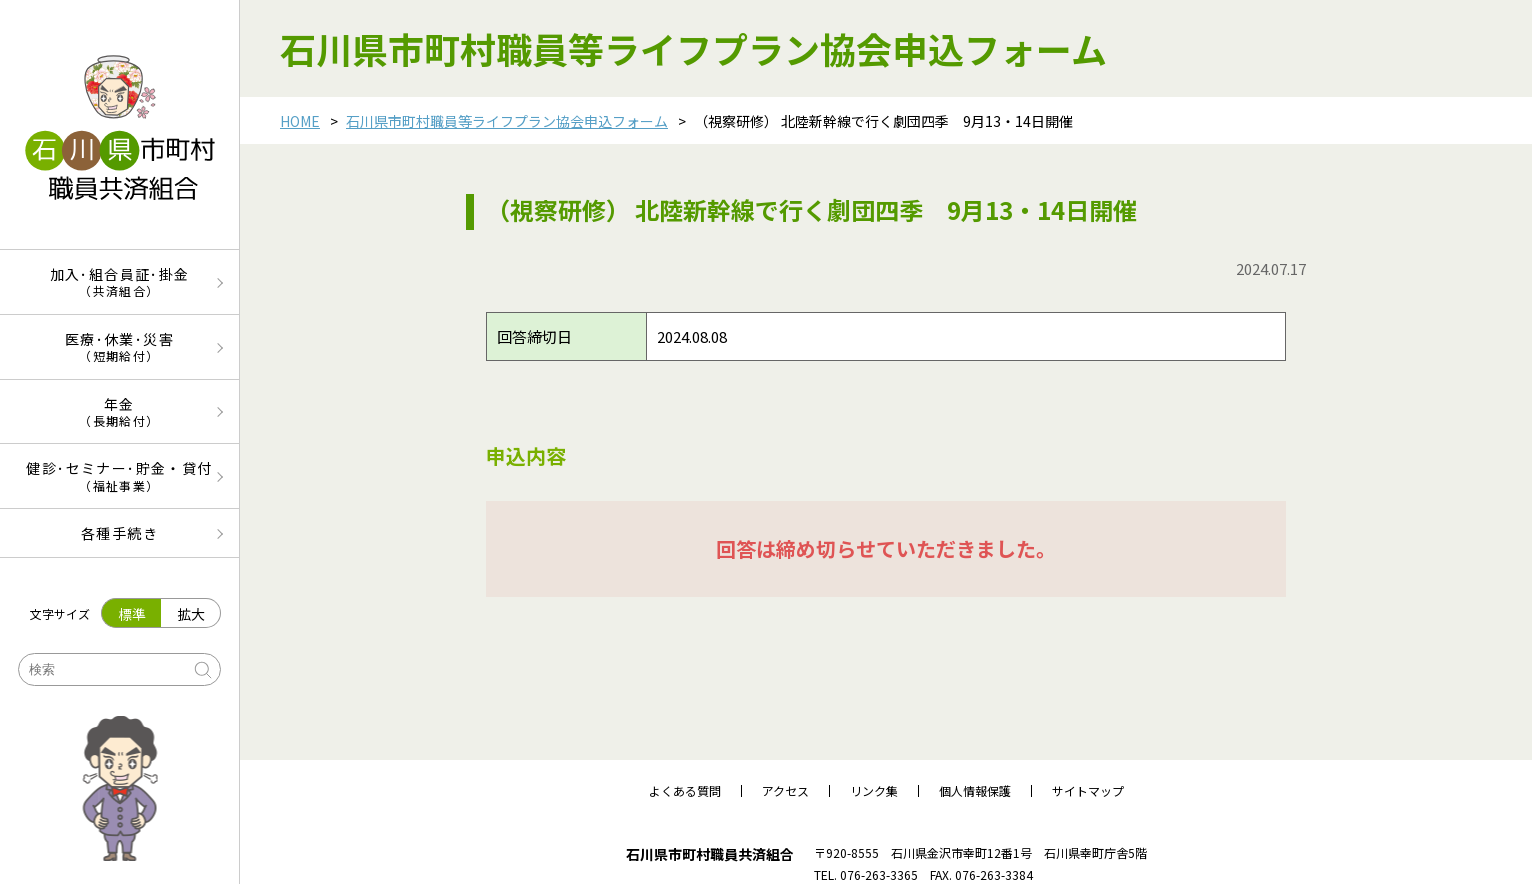  What do you see at coordinates (119, 533) in the screenshot?
I see `各種手続き` at bounding box center [119, 533].